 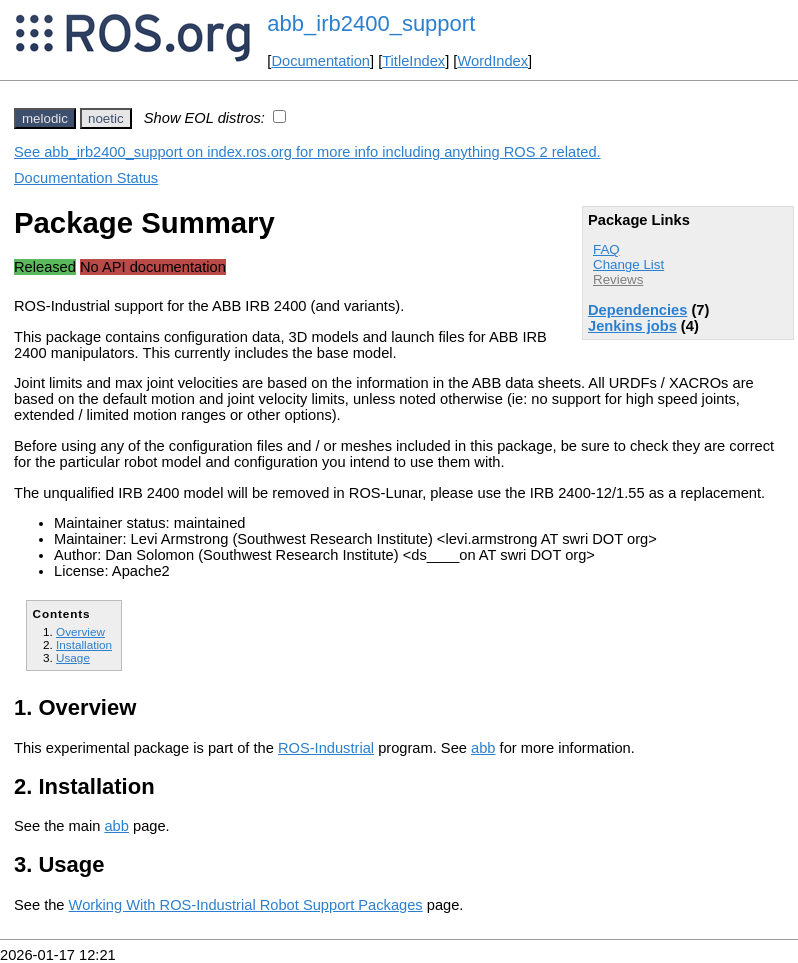 What do you see at coordinates (413, 61) in the screenshot?
I see `TitleIndex` at bounding box center [413, 61].